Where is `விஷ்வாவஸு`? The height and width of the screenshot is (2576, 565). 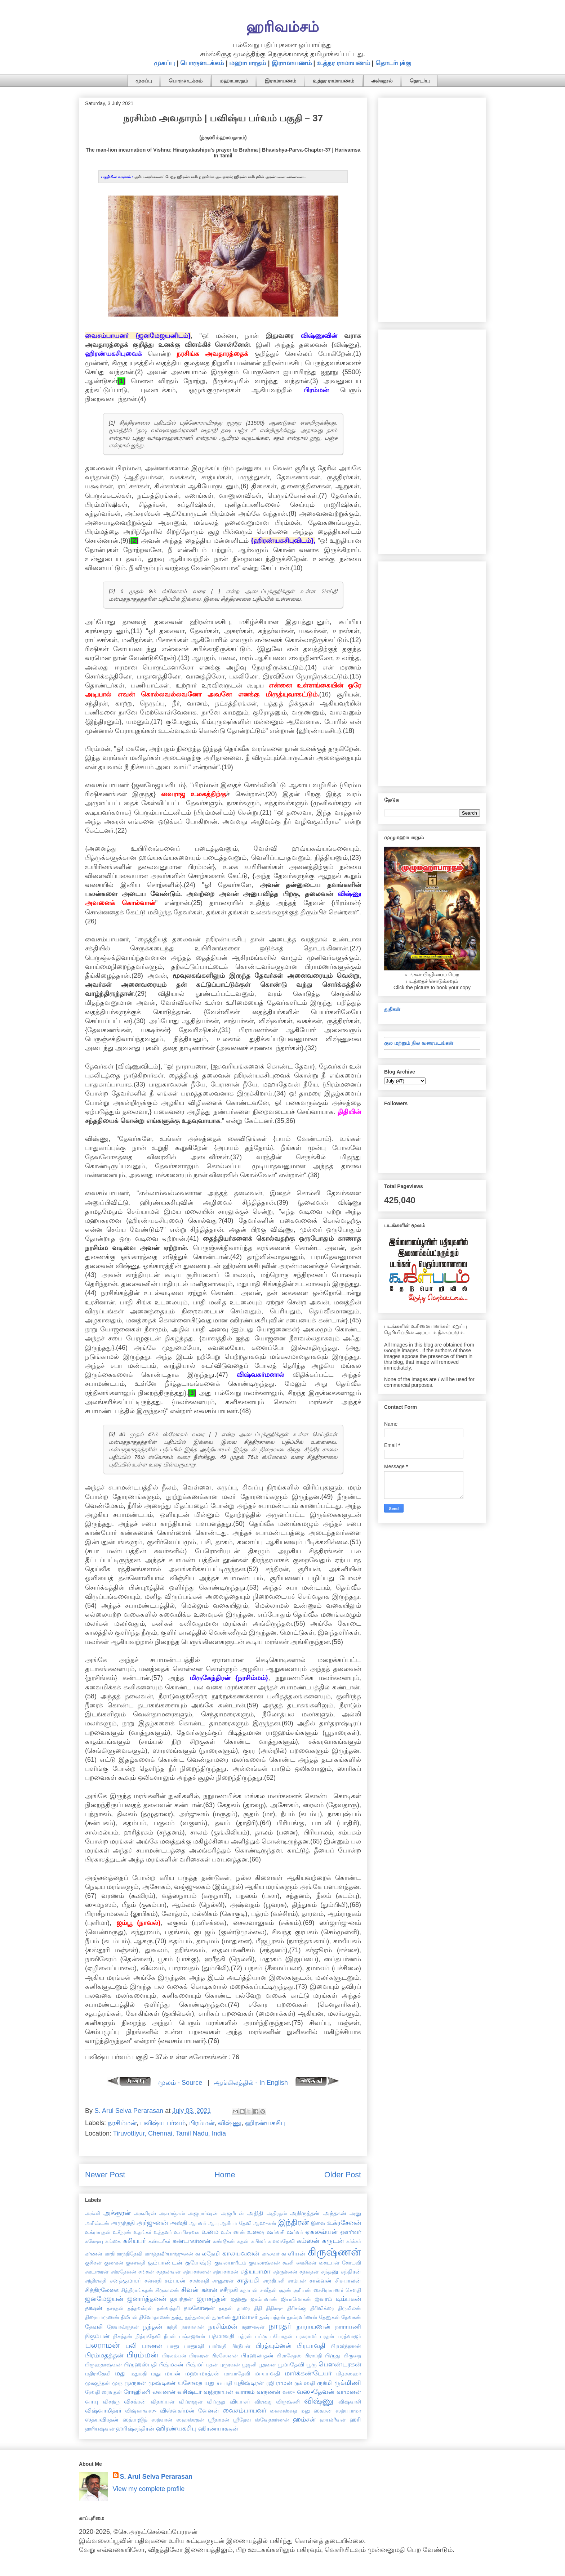
விஷ்வாவஸு is located at coordinates (140, 2411).